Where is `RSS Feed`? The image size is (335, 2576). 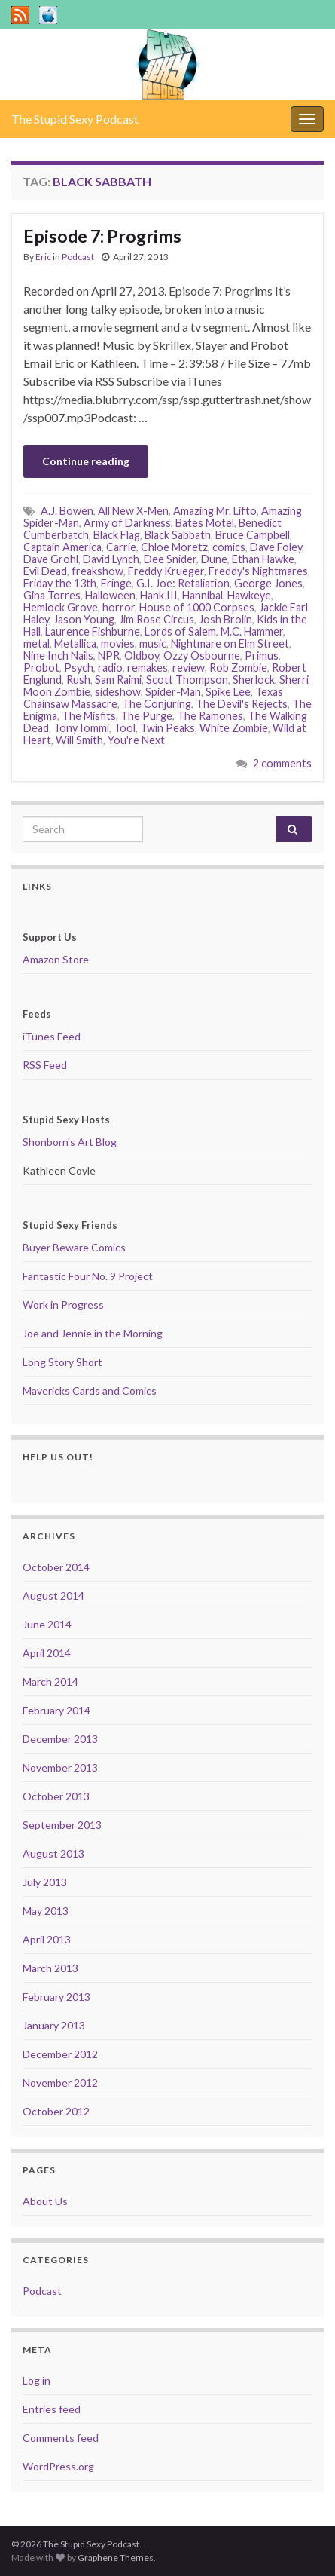
RSS Feed is located at coordinates (45, 1064).